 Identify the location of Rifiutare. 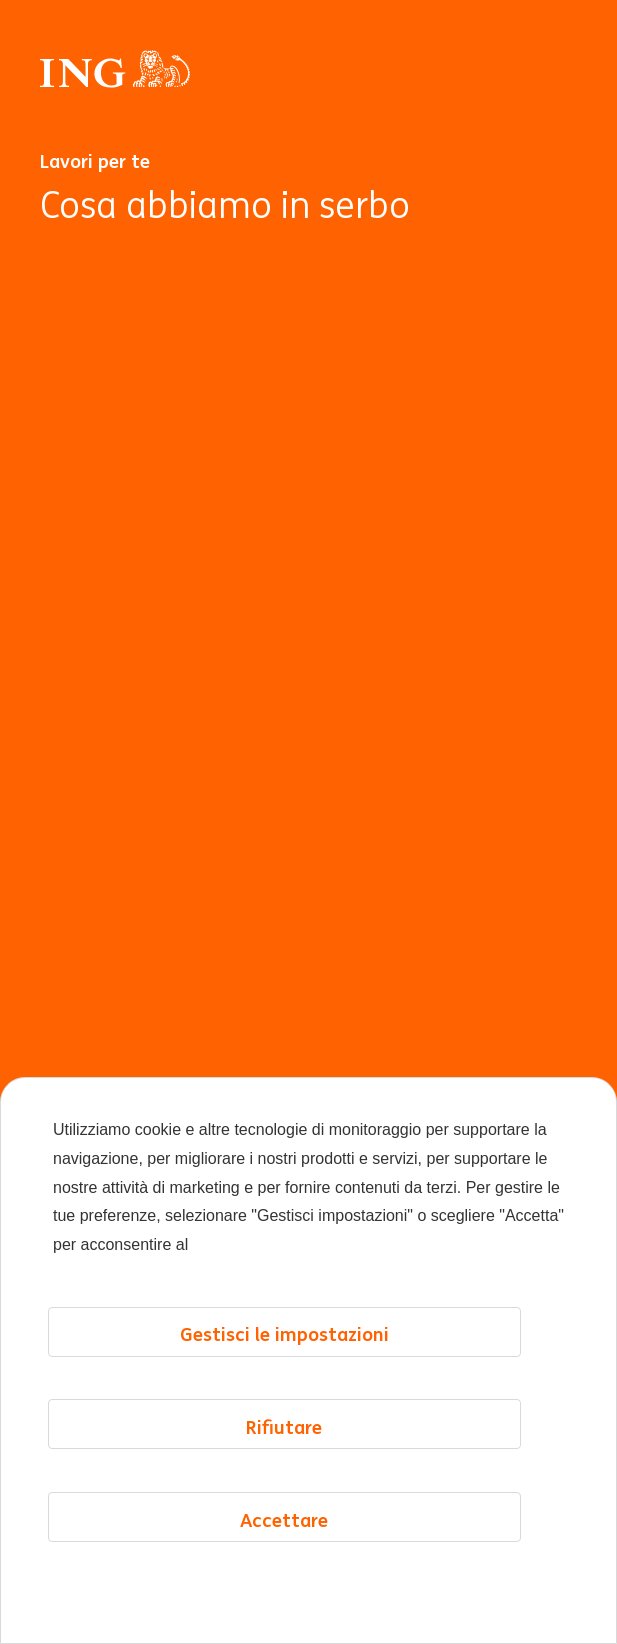
(284, 1427).